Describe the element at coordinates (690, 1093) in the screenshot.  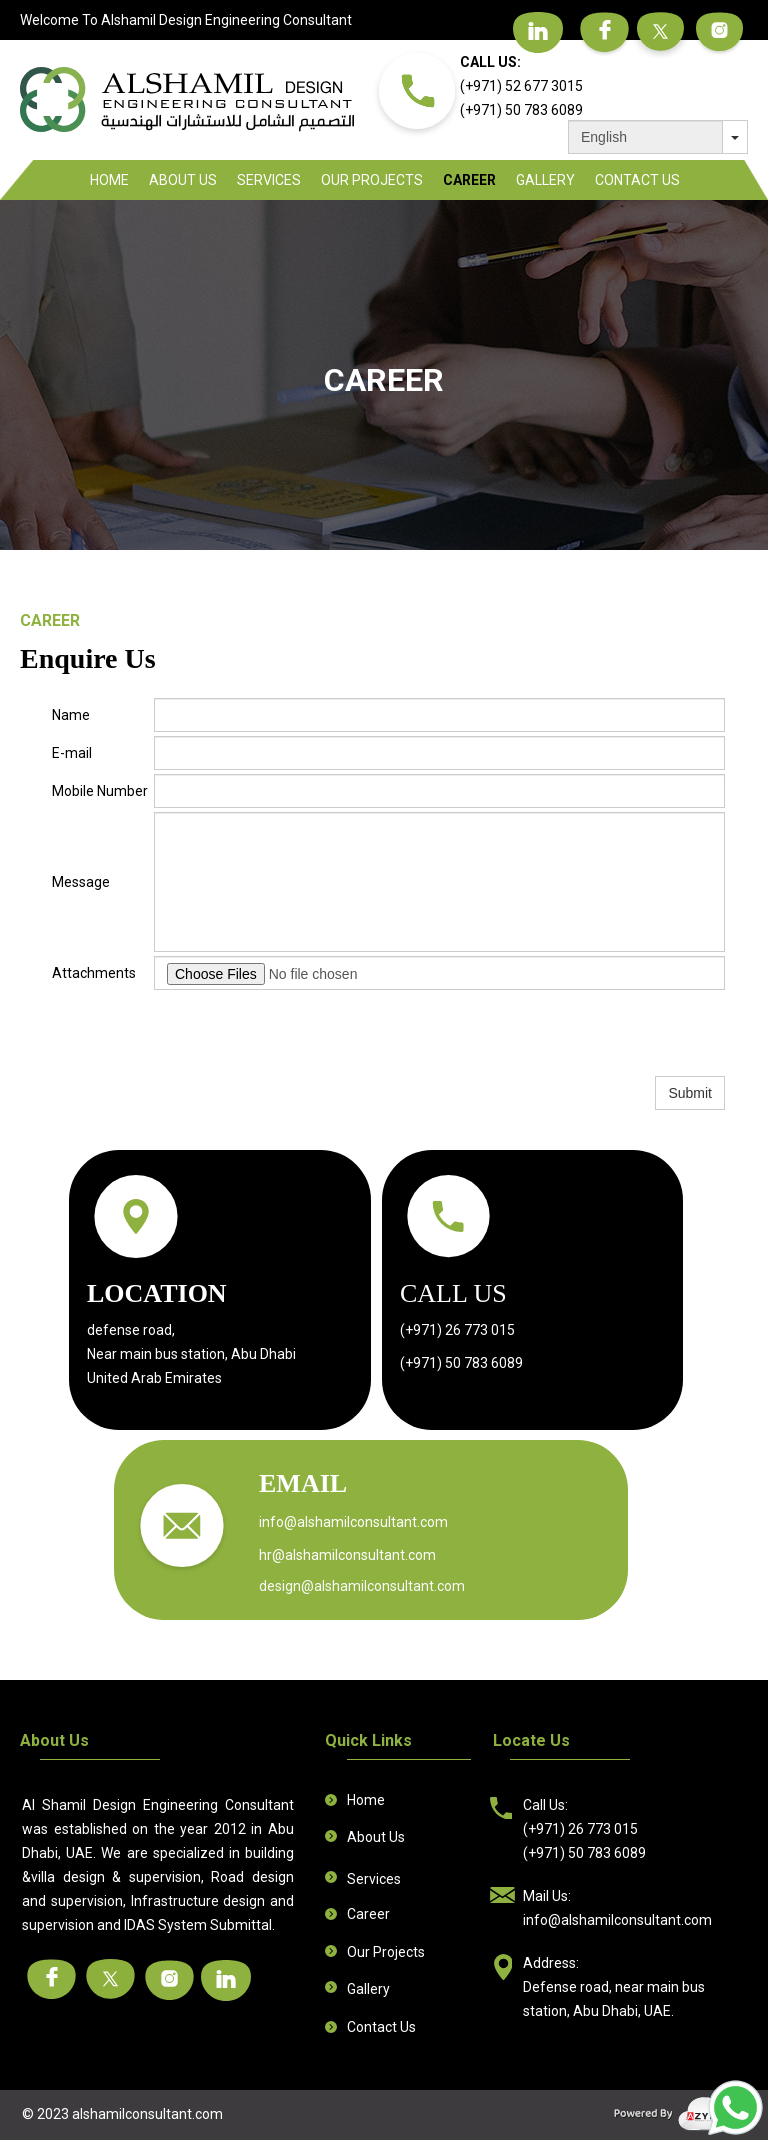
I see `Submit` at that location.